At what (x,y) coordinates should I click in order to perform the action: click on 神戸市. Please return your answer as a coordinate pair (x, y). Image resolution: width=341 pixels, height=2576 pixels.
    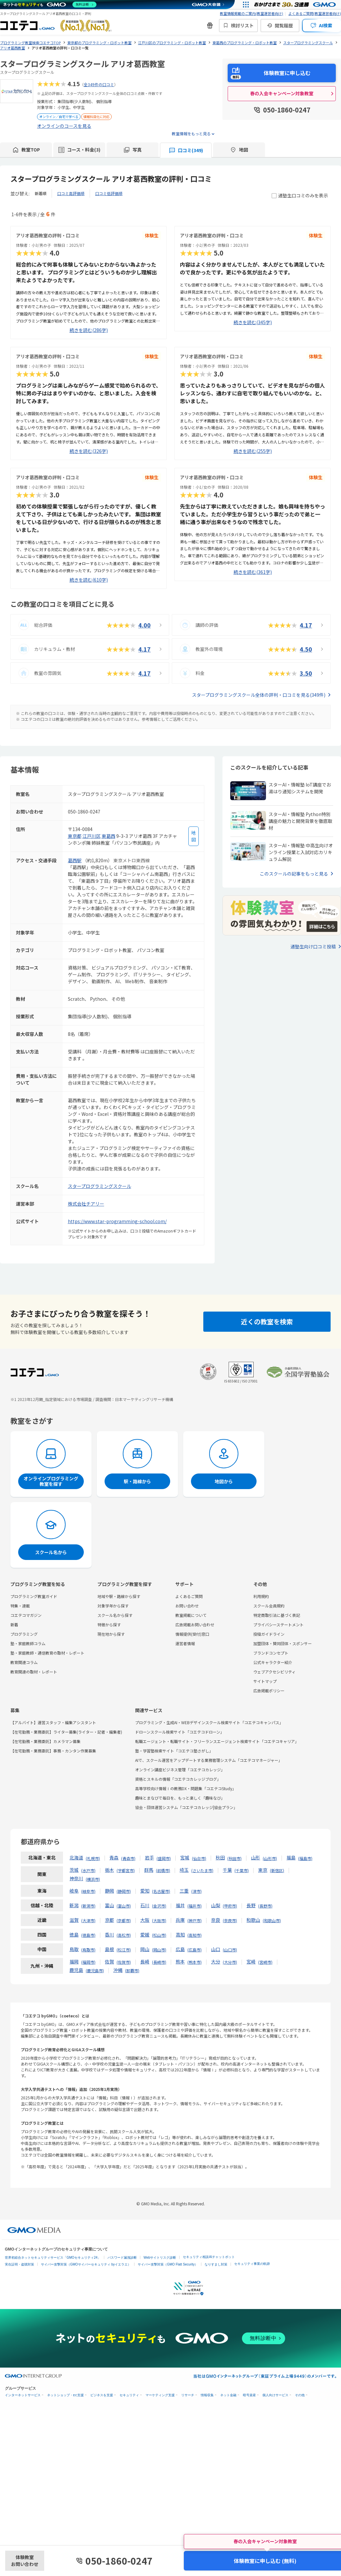
    Looking at the image, I should click on (194, 1920).